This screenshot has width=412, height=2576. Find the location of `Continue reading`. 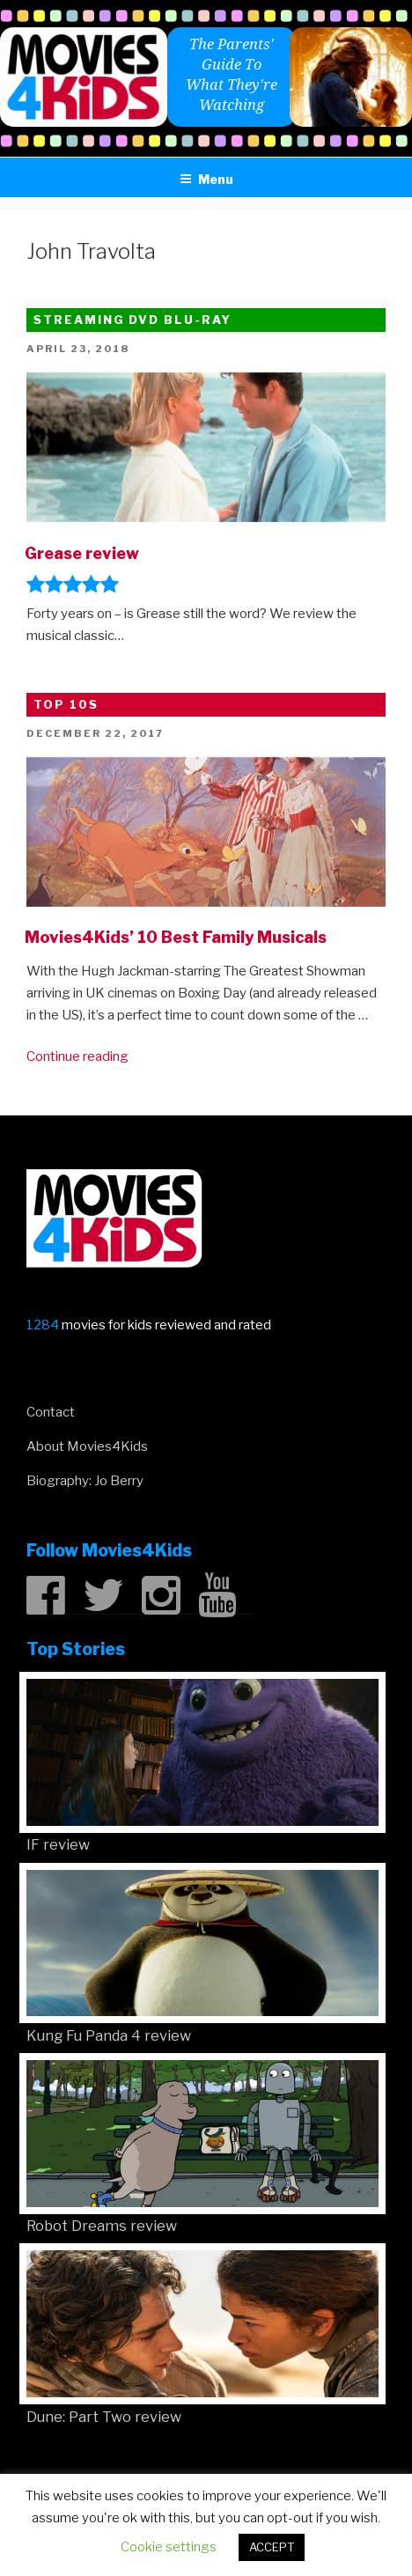

Continue reading is located at coordinates (77, 1056).